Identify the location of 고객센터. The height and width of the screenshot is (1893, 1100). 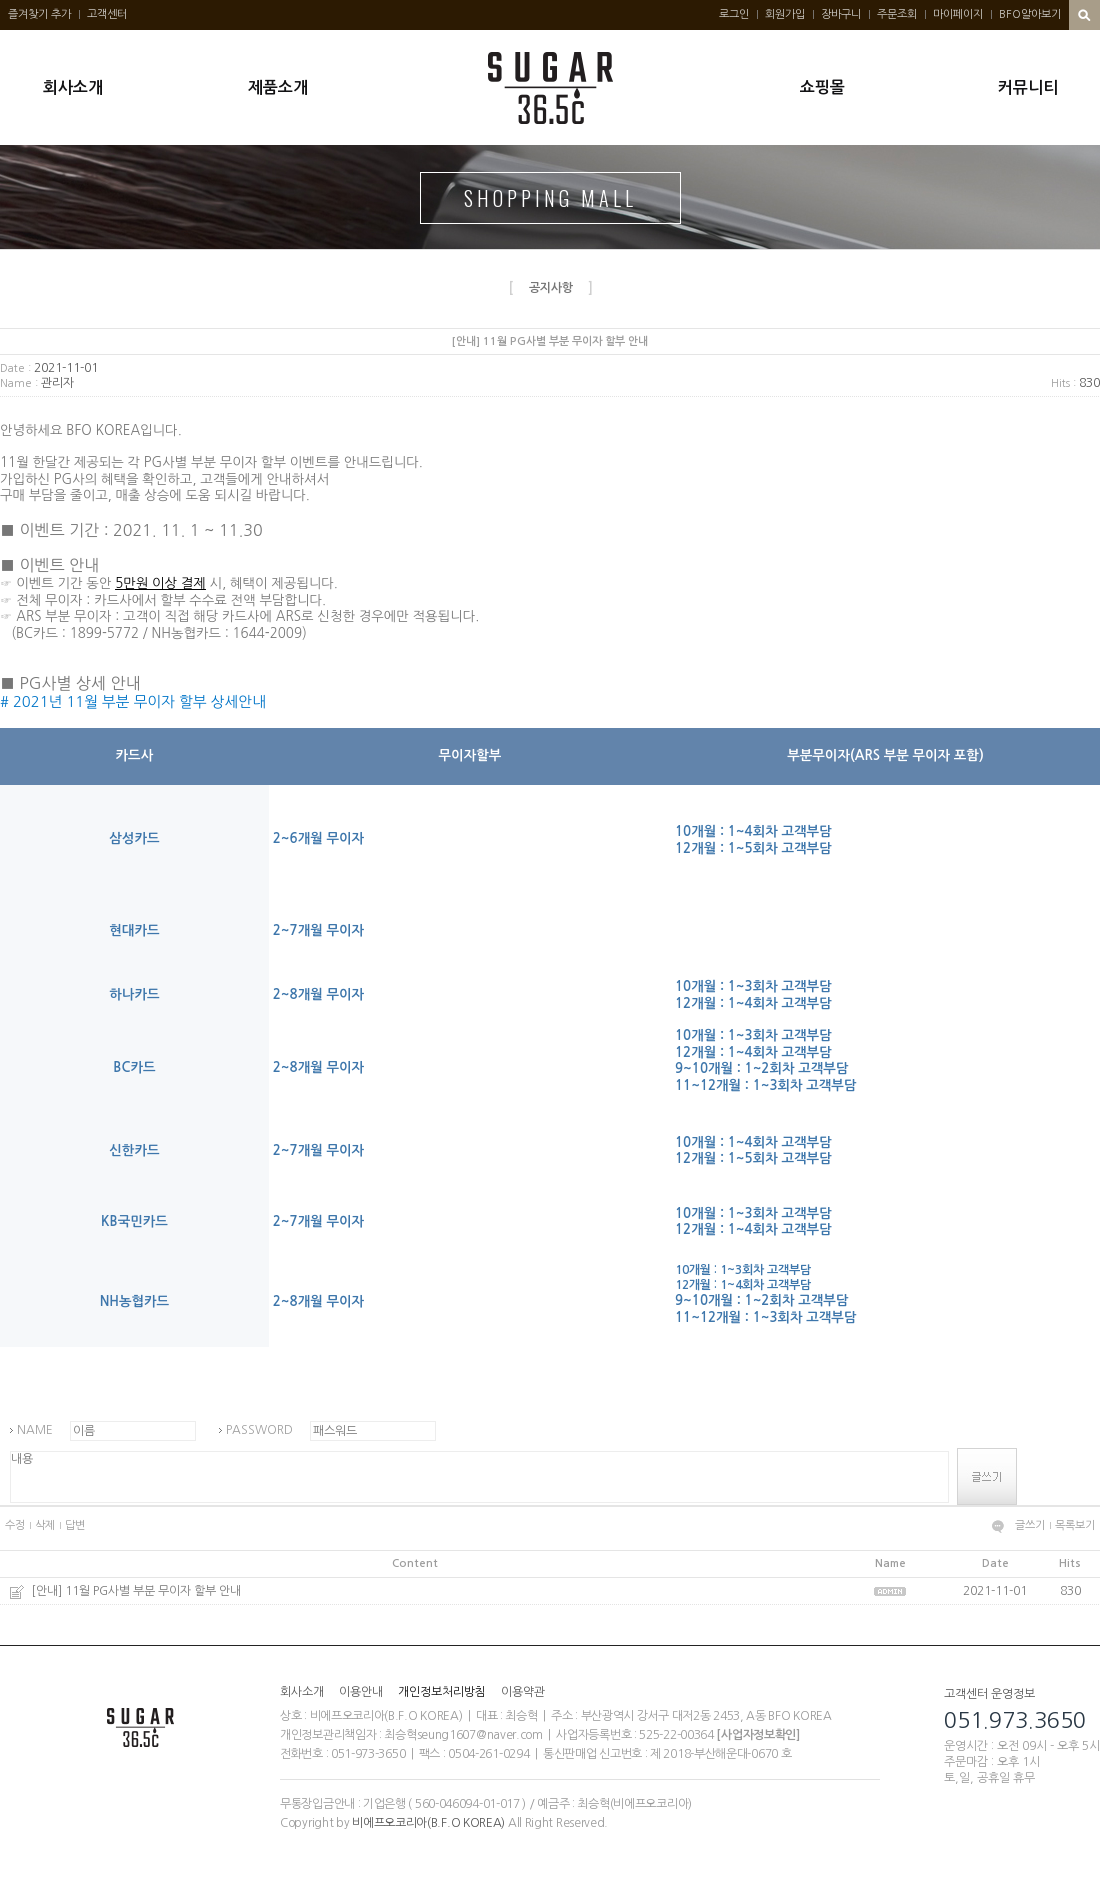
(107, 14).